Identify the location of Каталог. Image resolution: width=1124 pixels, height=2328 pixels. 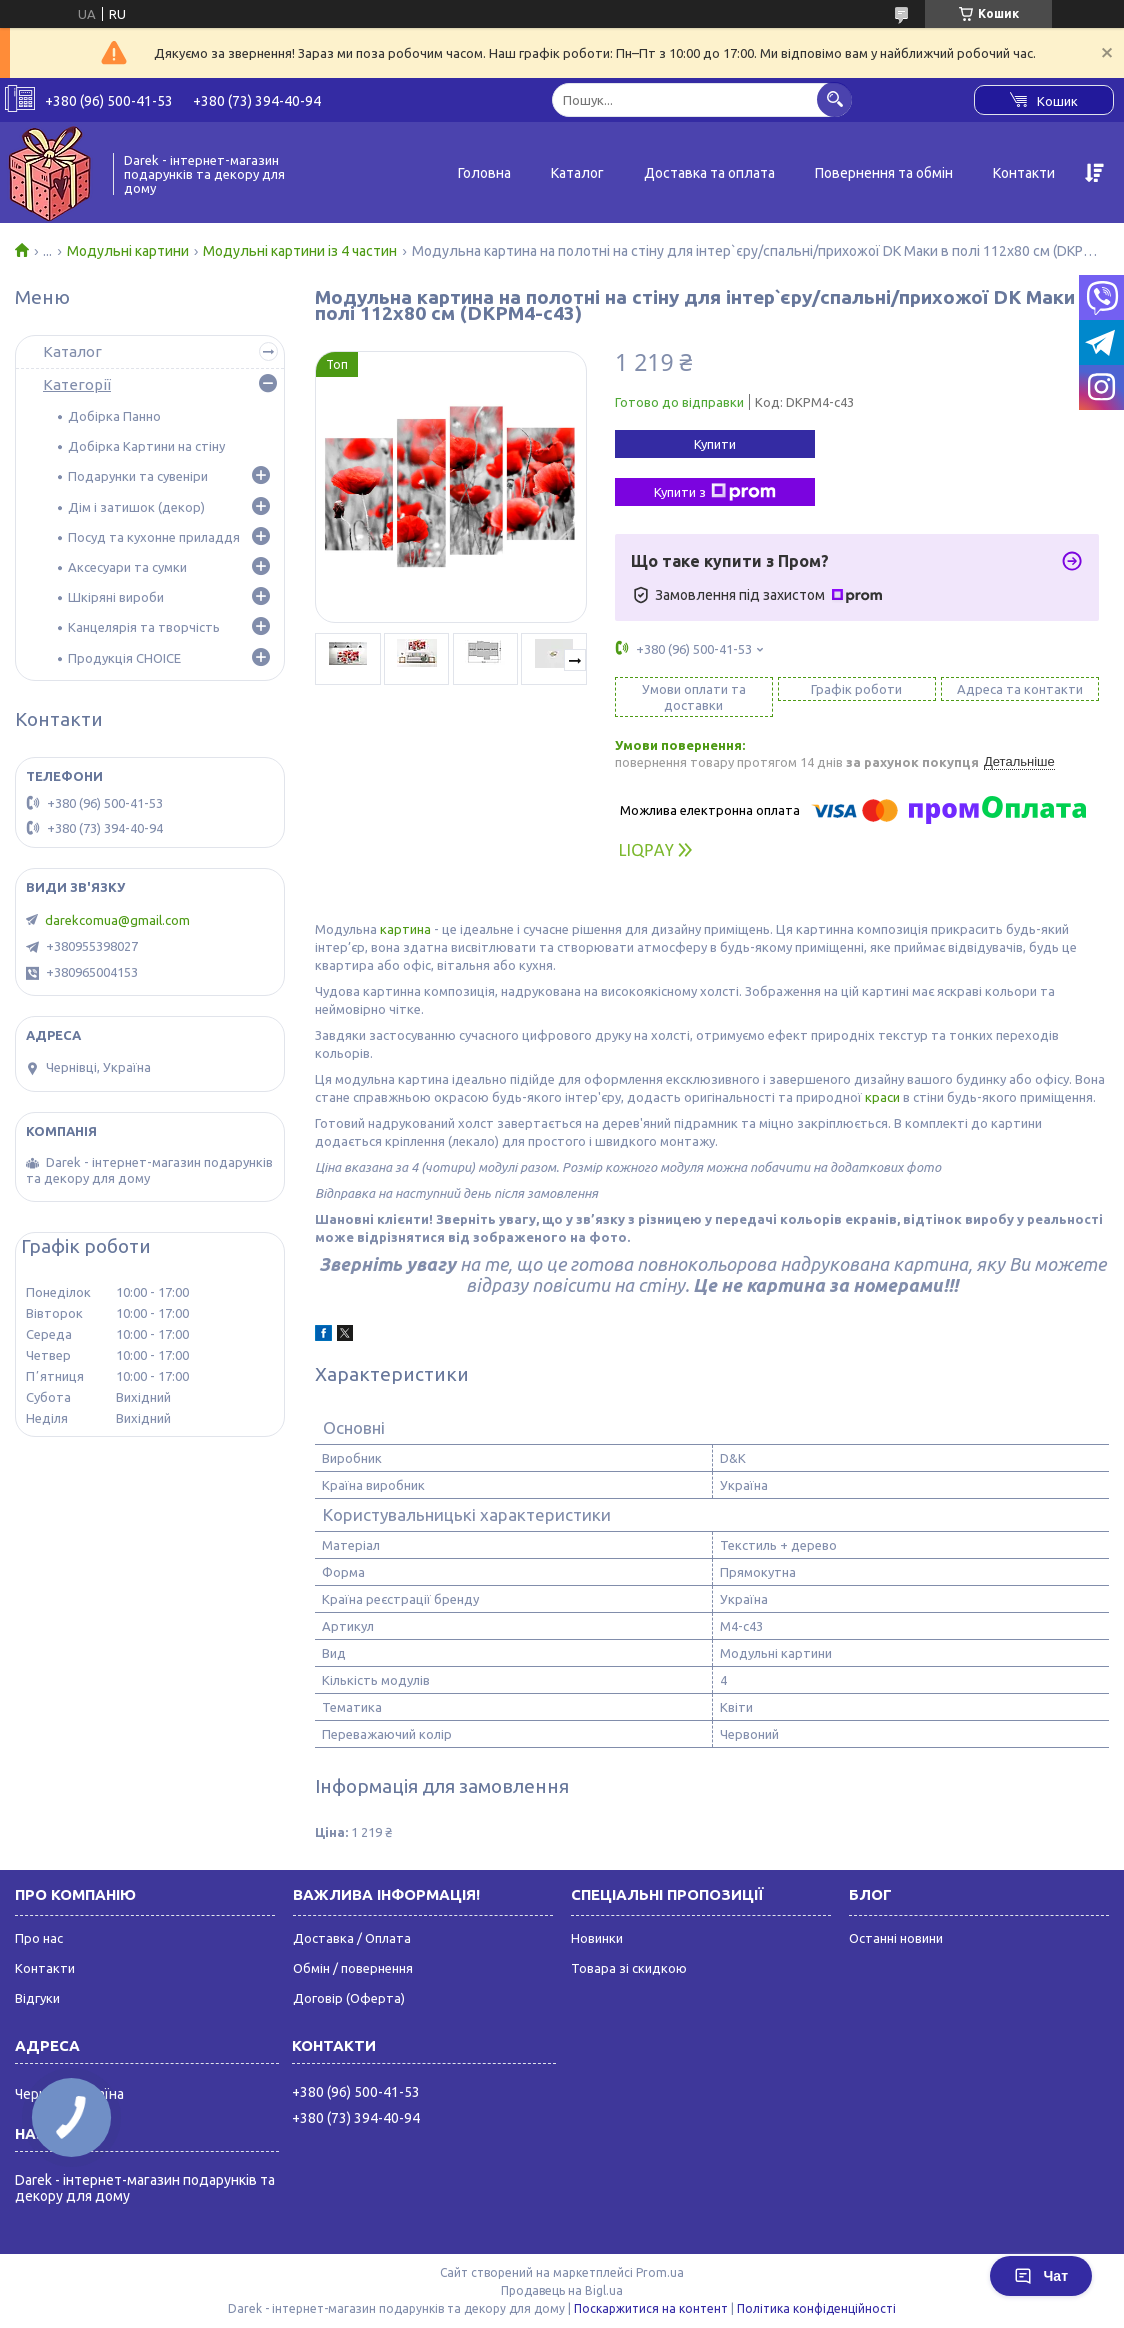
(577, 173).